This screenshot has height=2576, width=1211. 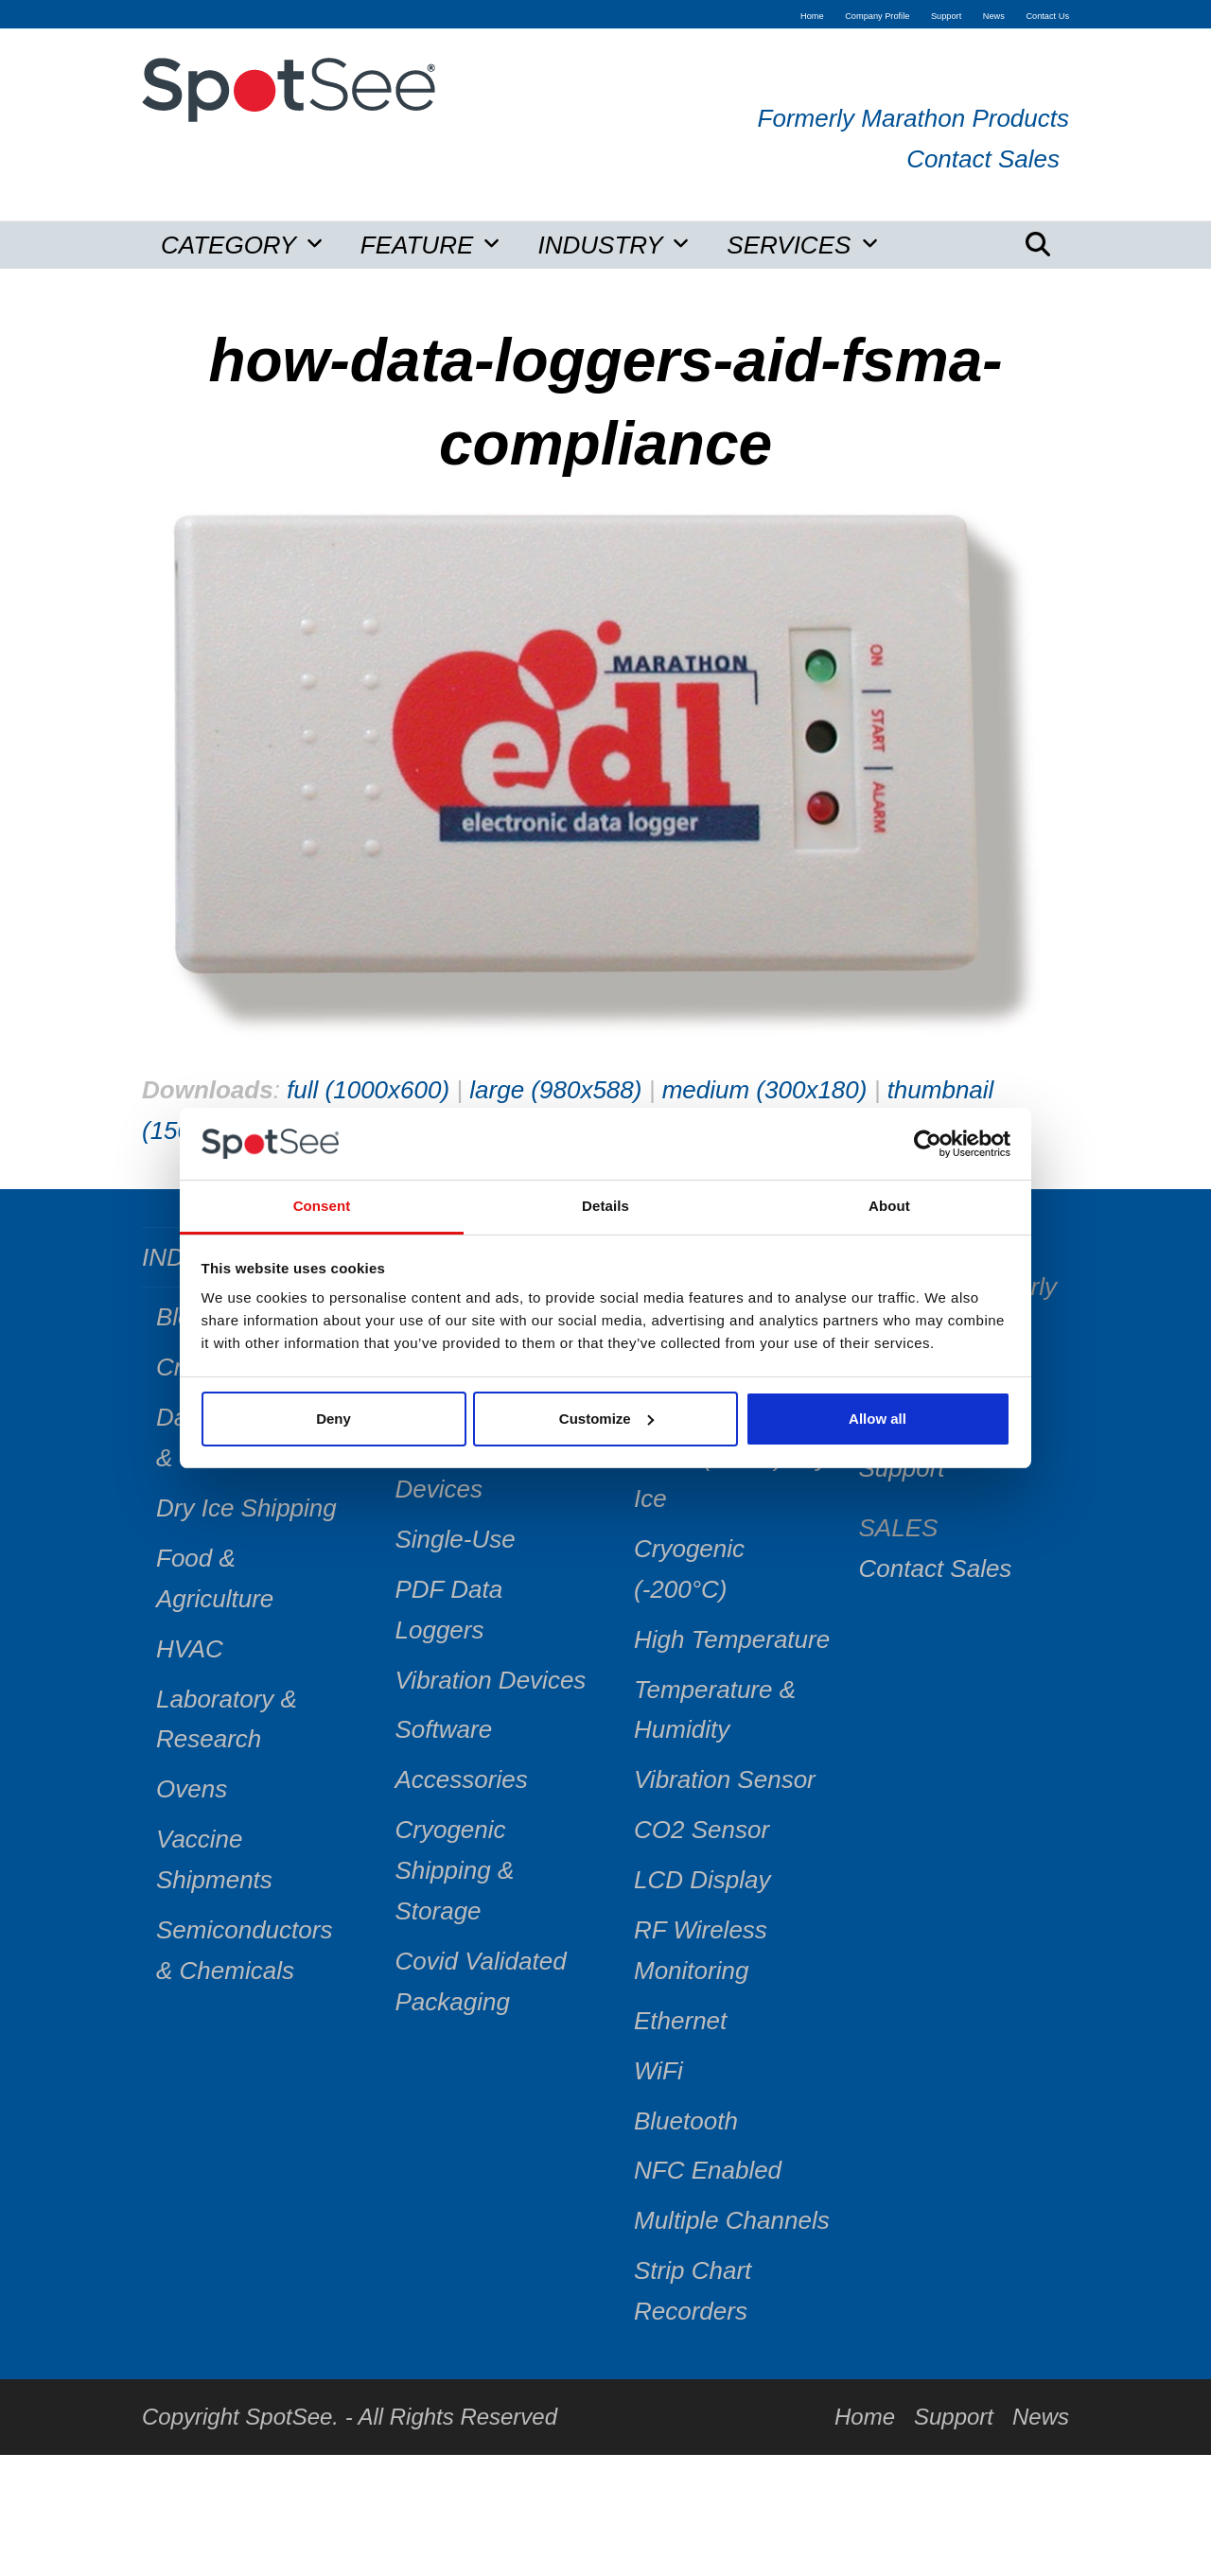 What do you see at coordinates (461, 1779) in the screenshot?
I see `Accessories` at bounding box center [461, 1779].